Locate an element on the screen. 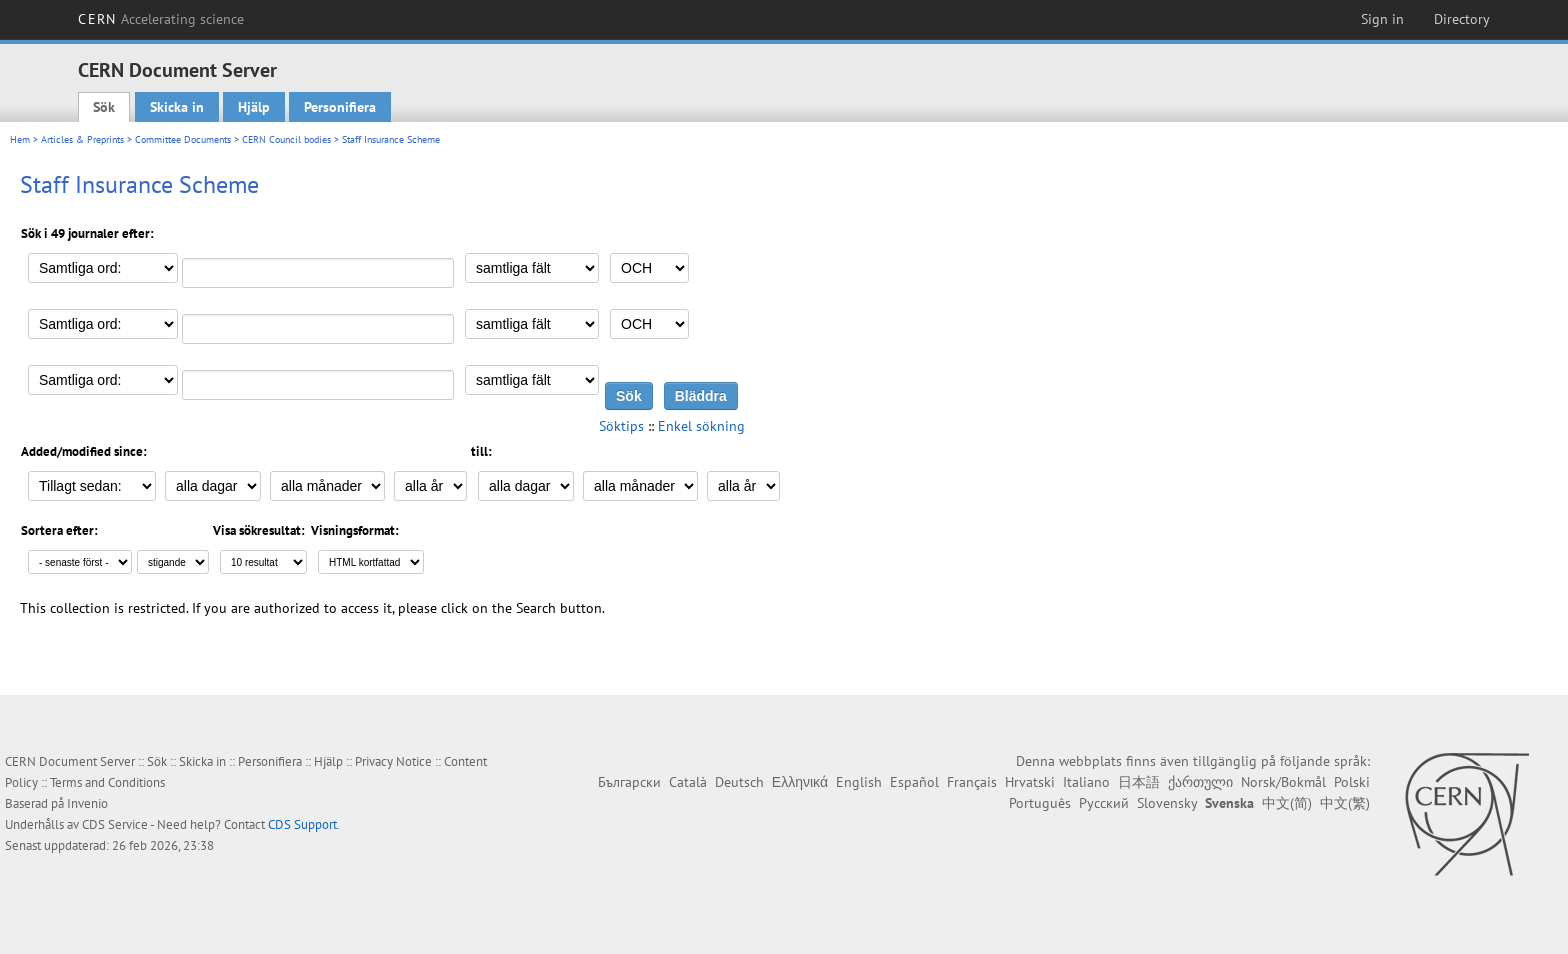  Sök is located at coordinates (104, 107).